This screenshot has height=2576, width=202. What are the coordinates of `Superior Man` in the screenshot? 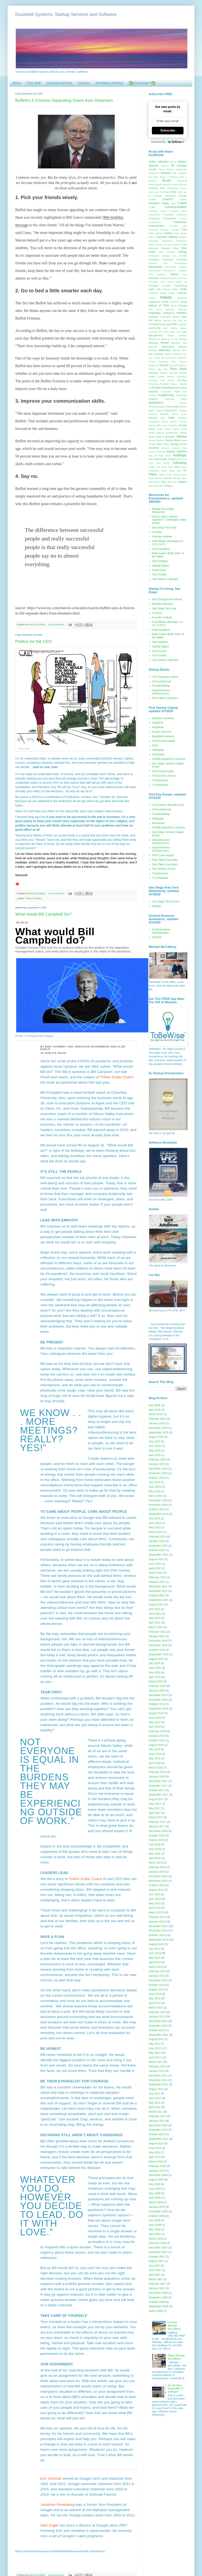 It's located at (179, 448).